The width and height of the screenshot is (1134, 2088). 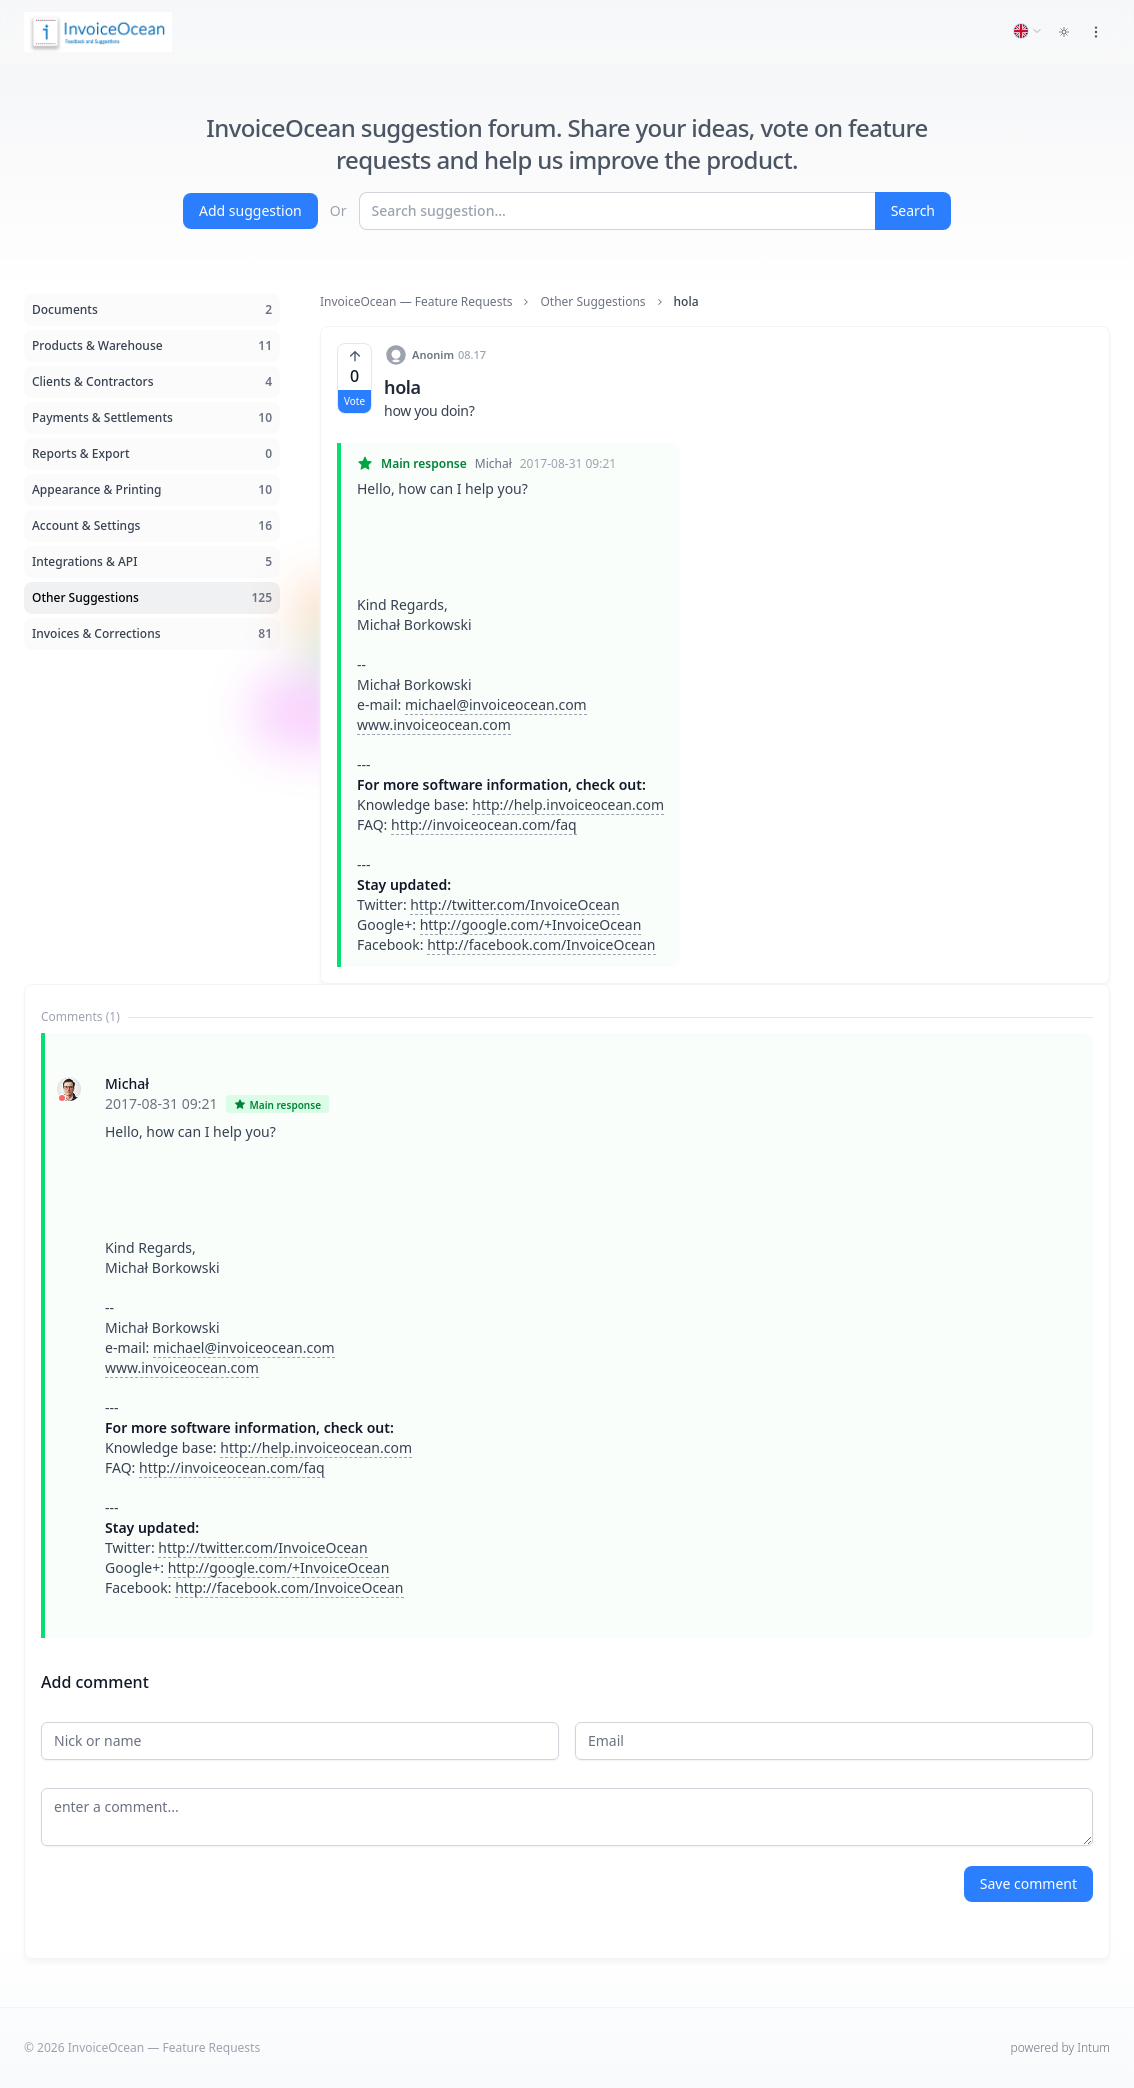 What do you see at coordinates (913, 210) in the screenshot?
I see `Search` at bounding box center [913, 210].